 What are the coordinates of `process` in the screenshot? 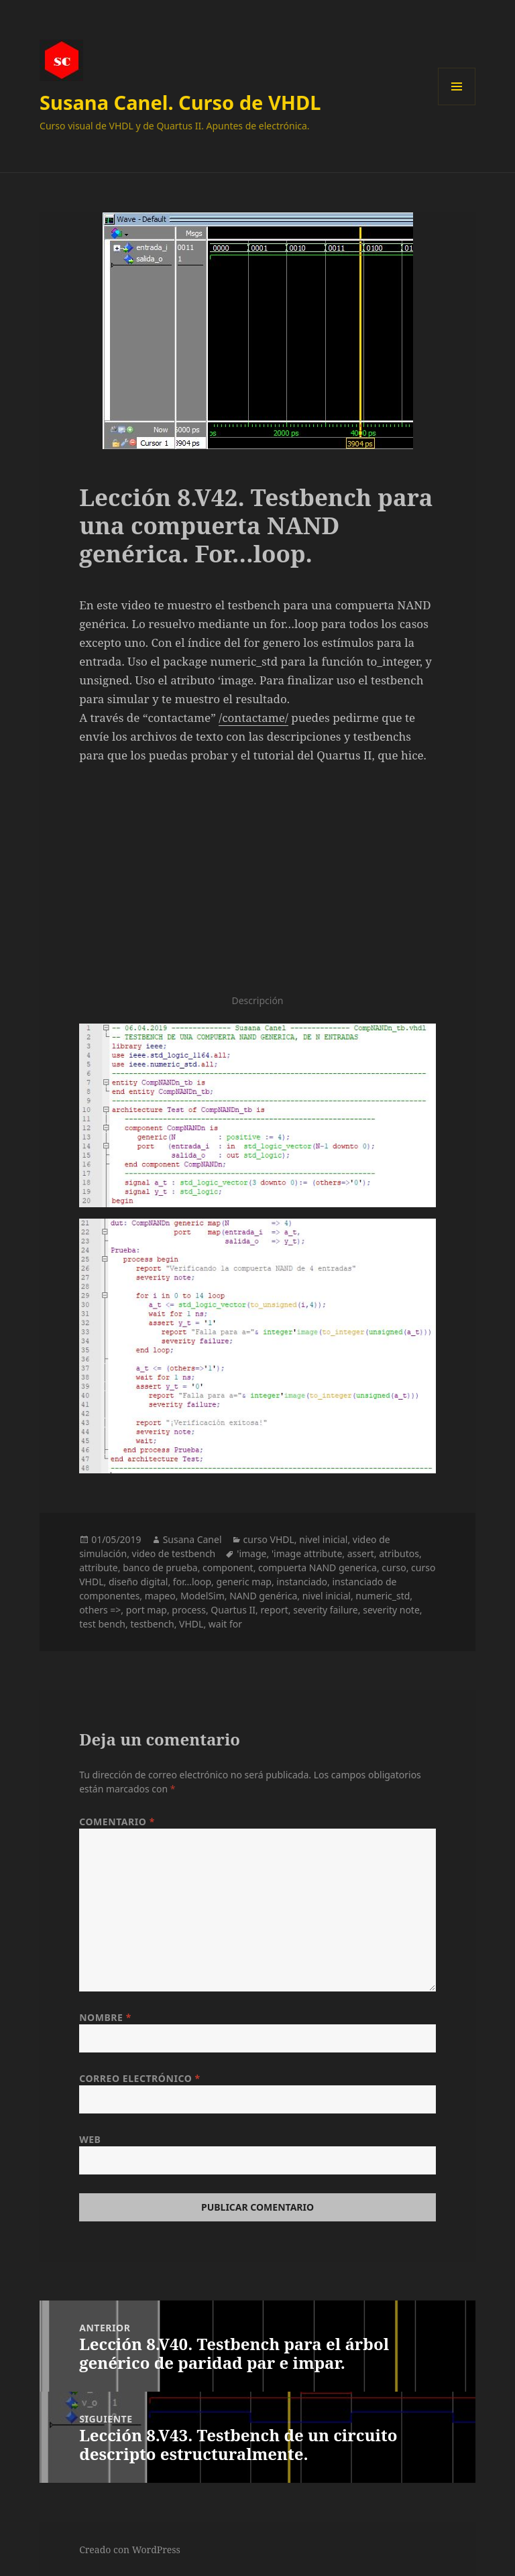 It's located at (189, 1609).